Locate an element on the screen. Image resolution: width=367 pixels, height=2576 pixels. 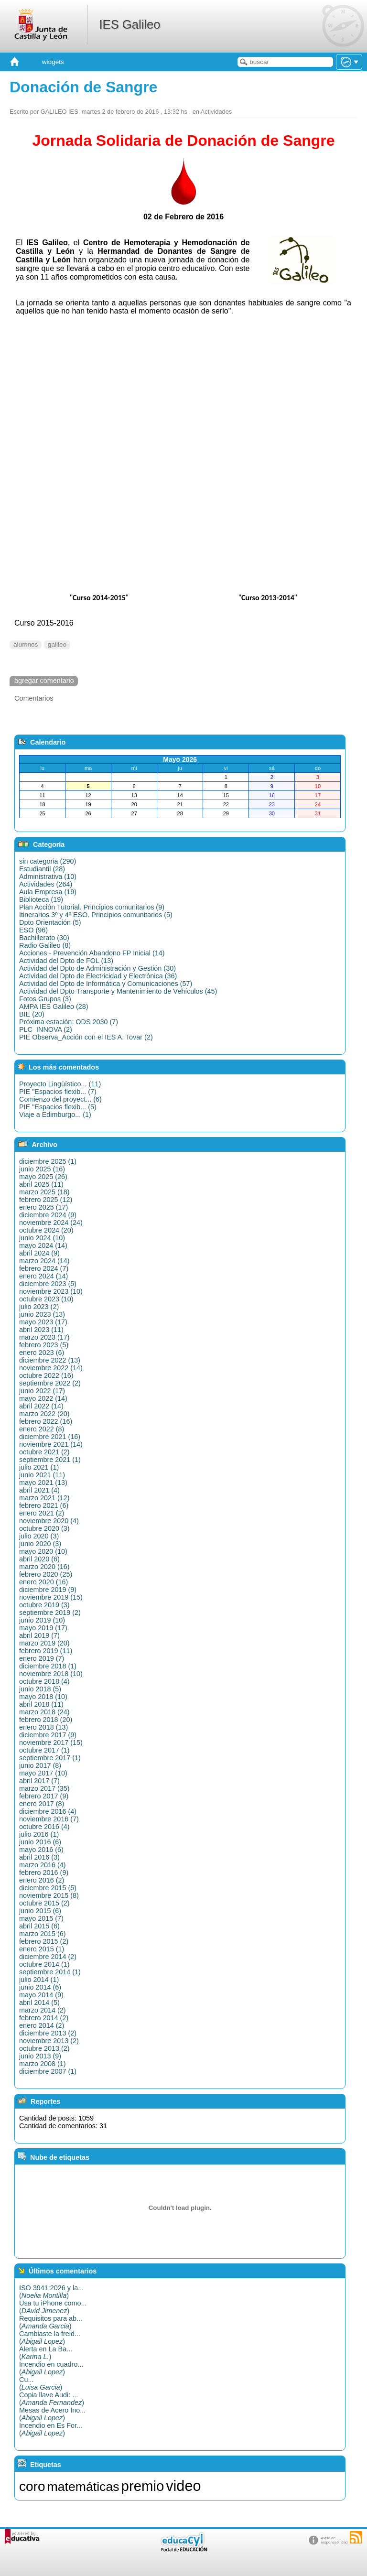
abril 2019 (7) is located at coordinates (39, 1635).